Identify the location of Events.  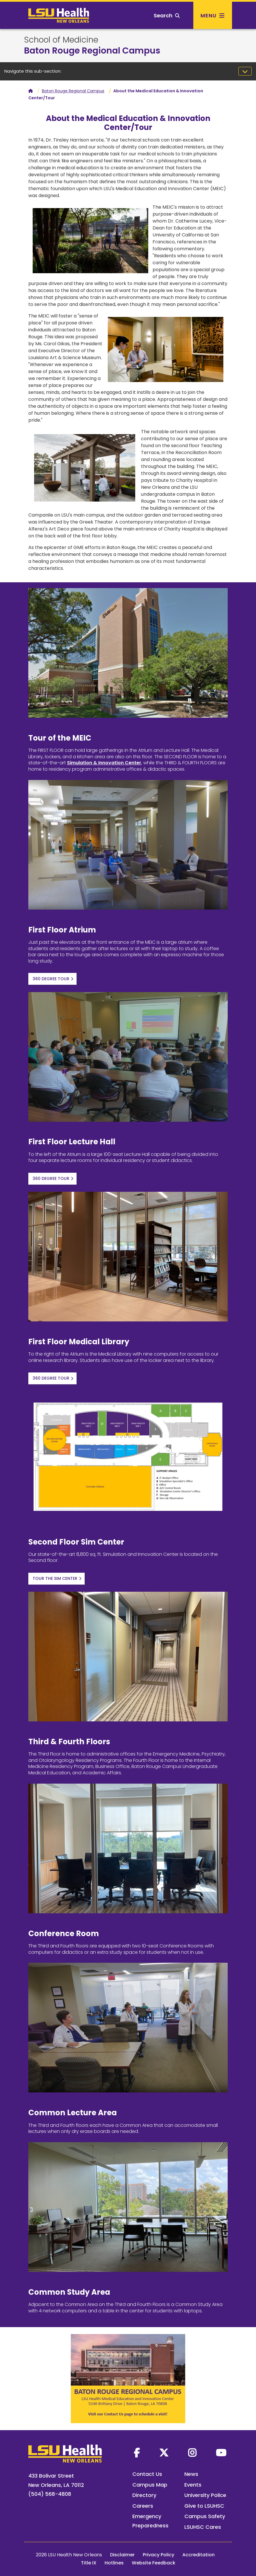
(192, 2484).